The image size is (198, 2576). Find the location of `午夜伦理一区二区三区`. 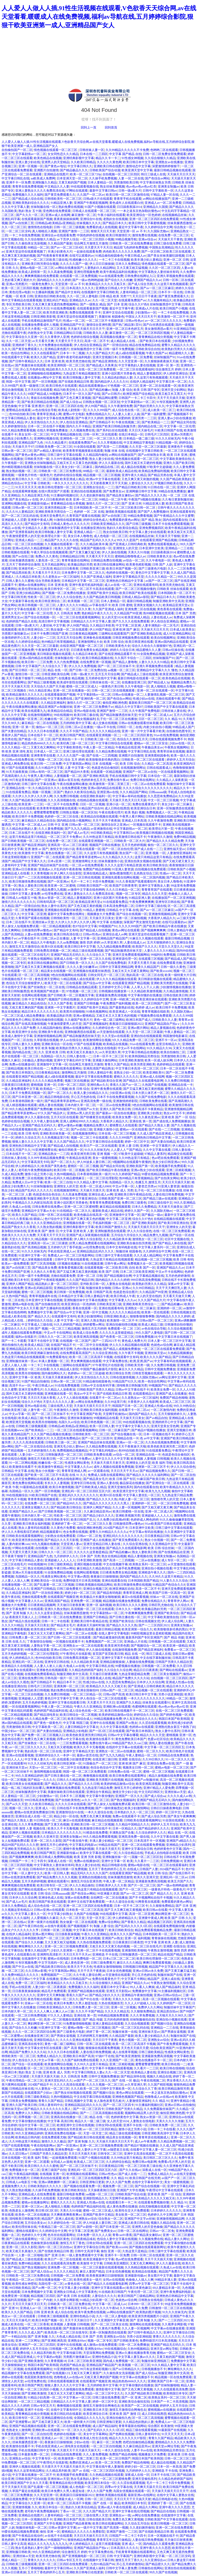

午夜伦理一区二区三区 is located at coordinates (143, 2291).